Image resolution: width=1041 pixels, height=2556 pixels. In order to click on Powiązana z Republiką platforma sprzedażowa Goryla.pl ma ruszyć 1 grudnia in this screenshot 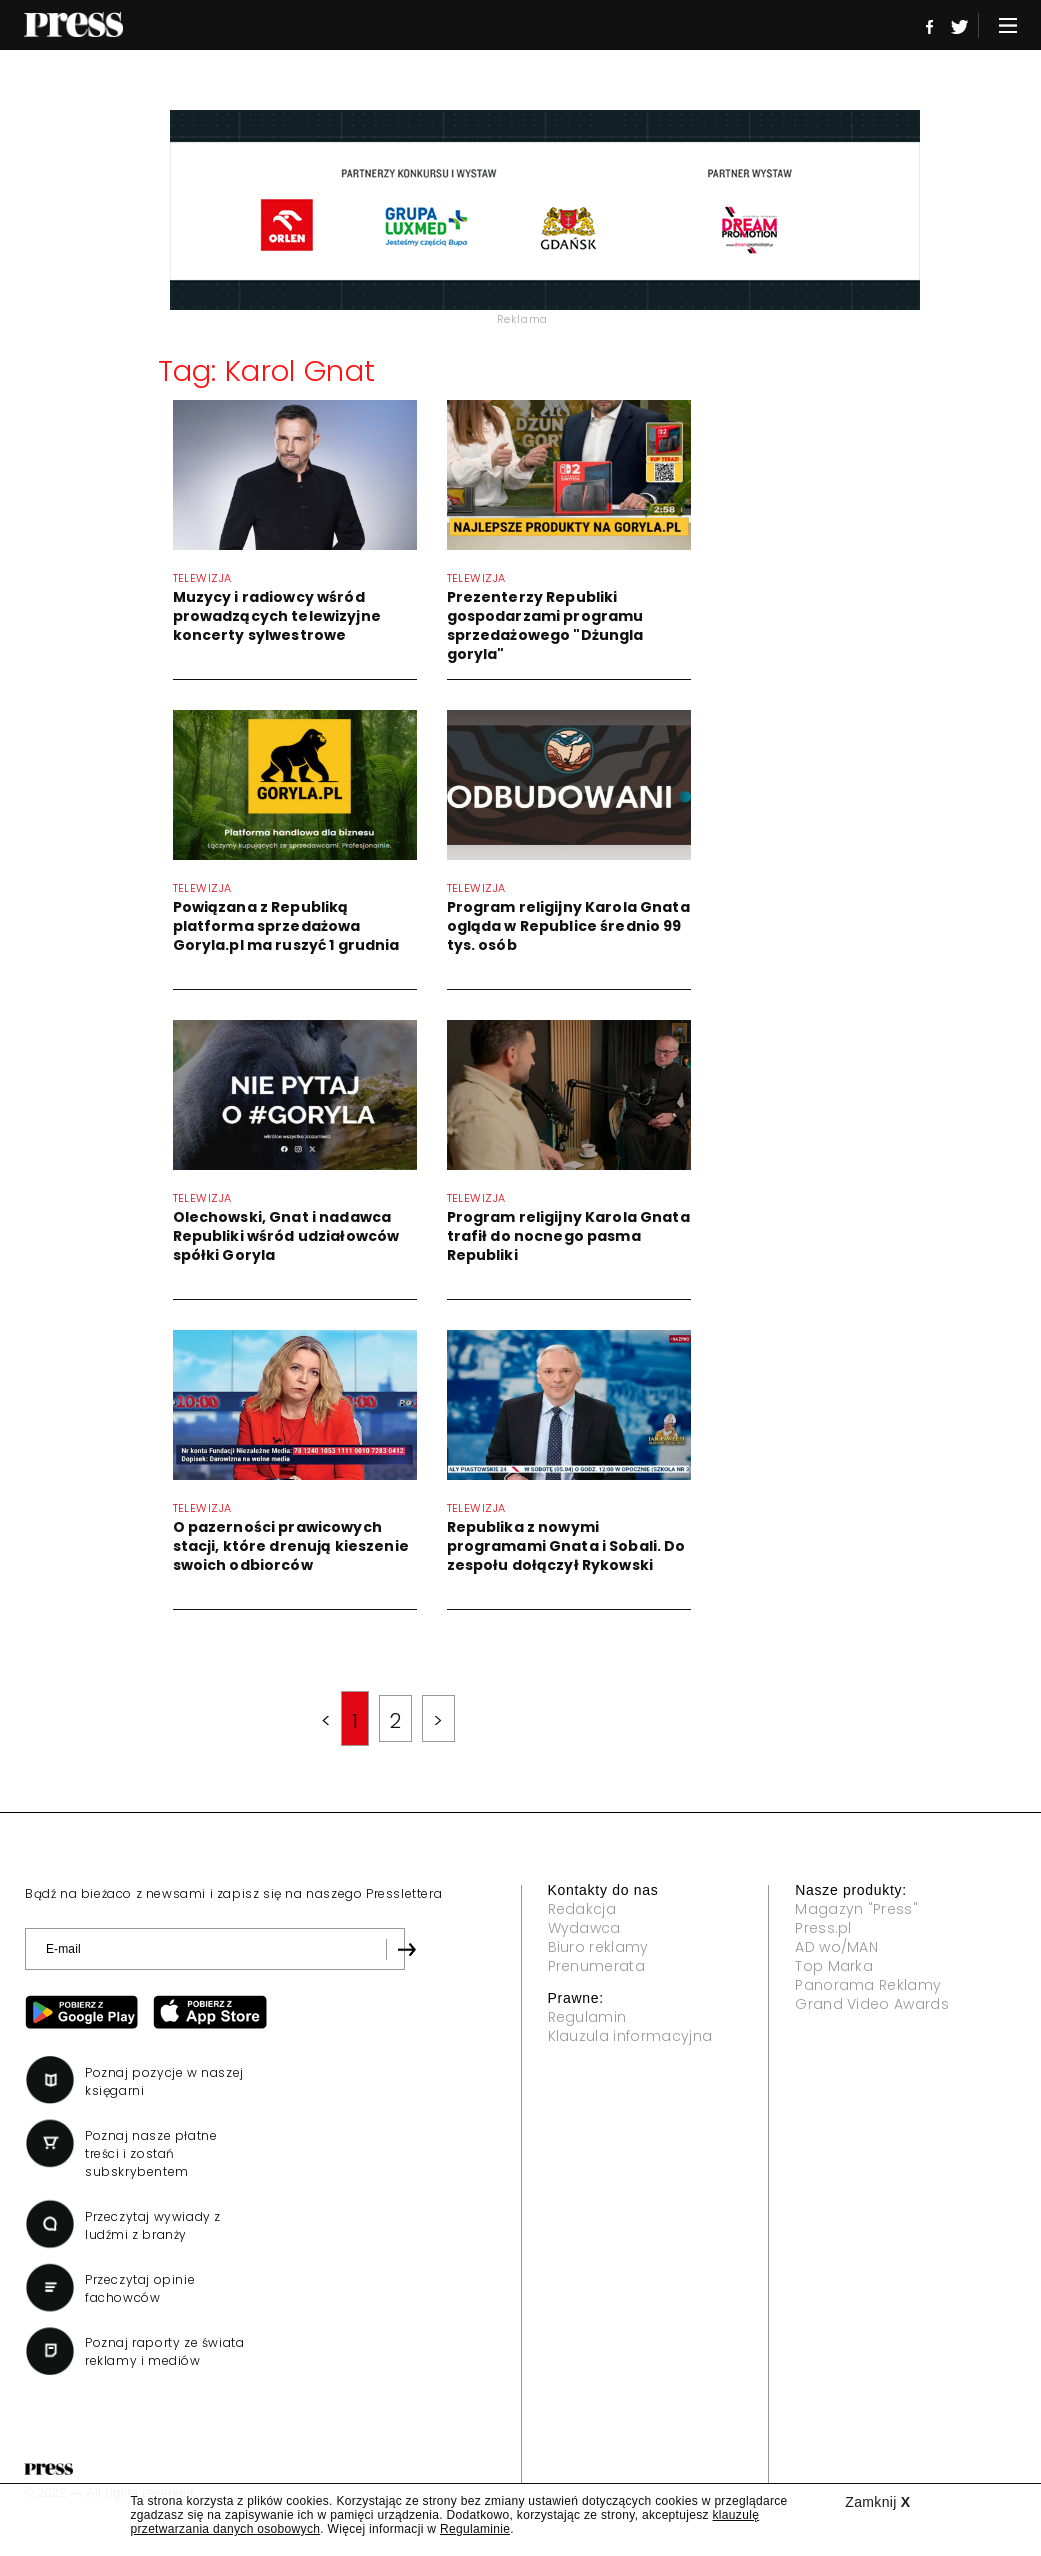, I will do `click(286, 926)`.